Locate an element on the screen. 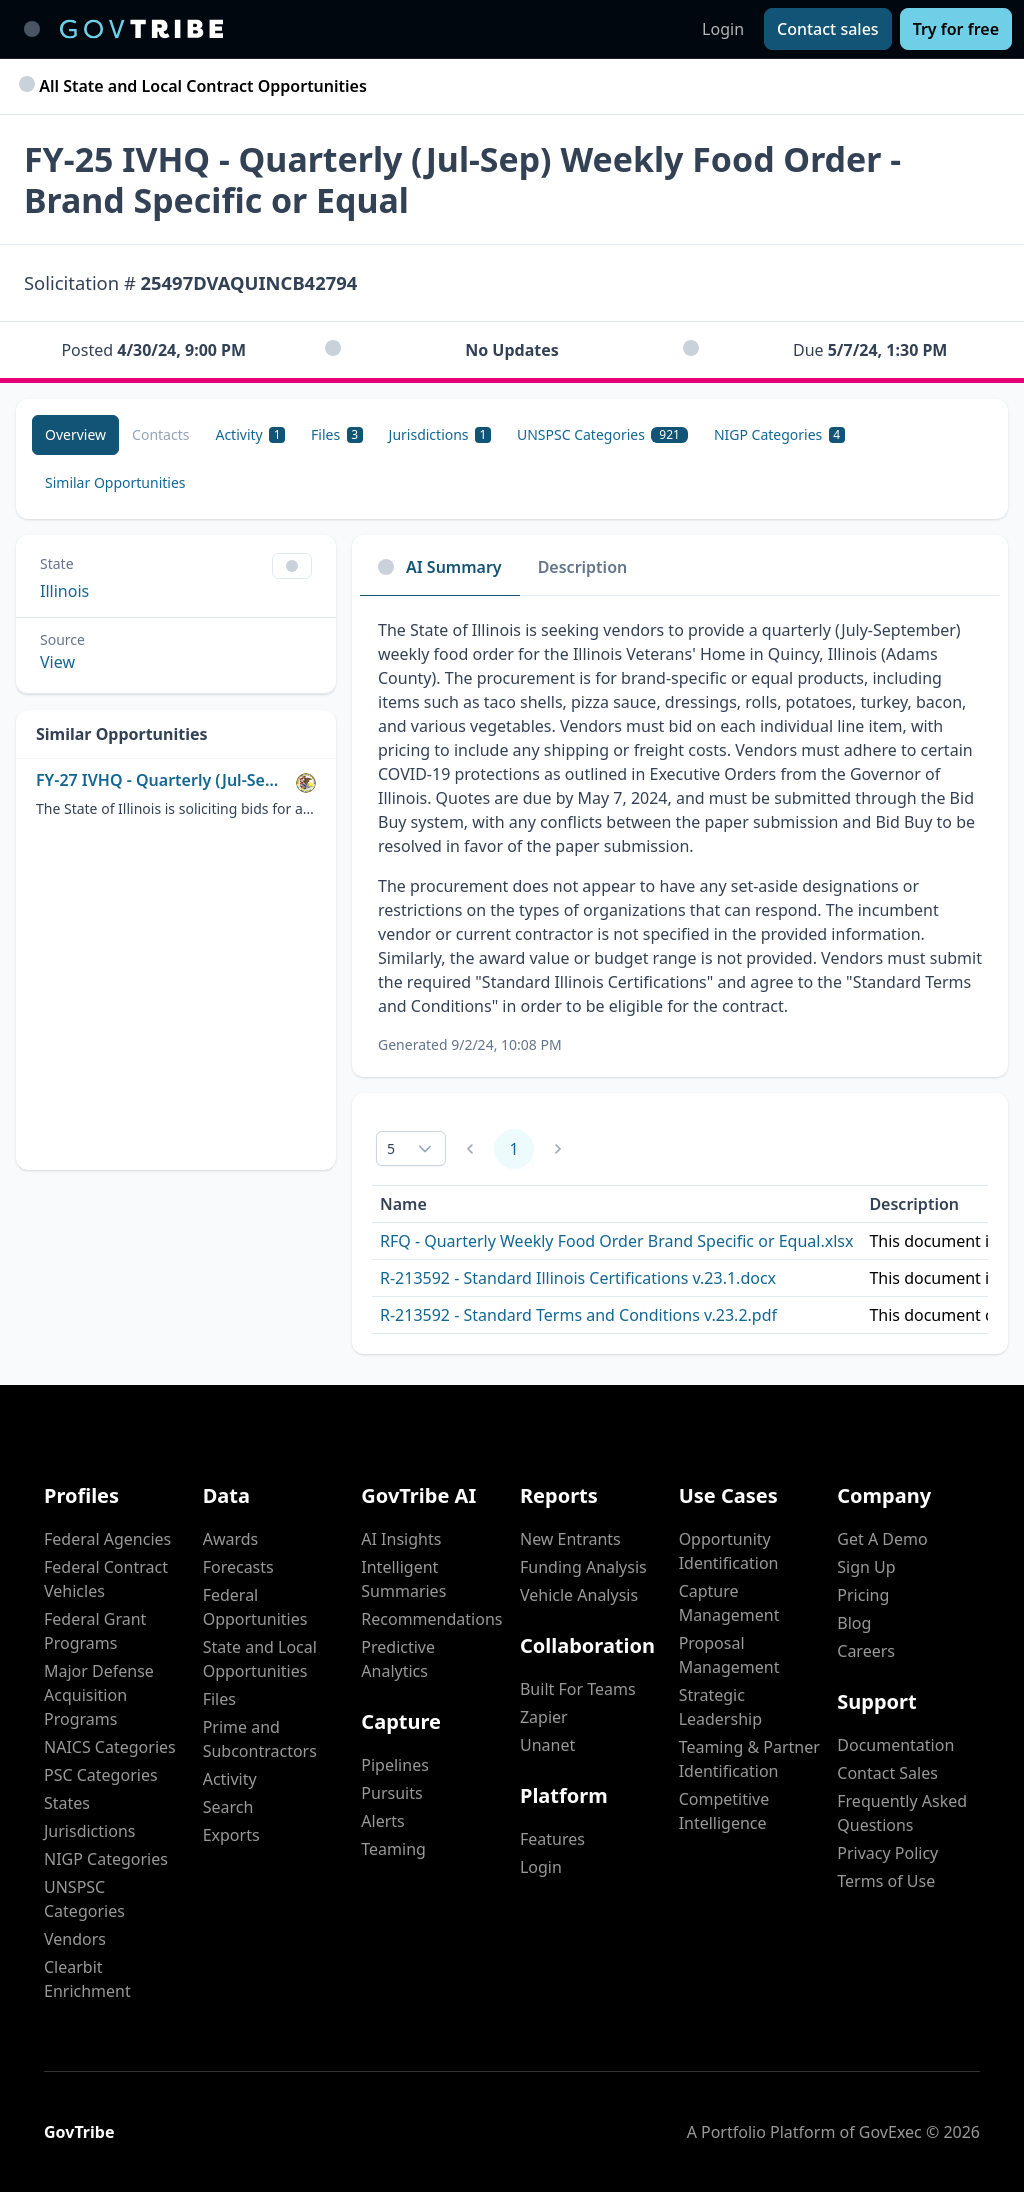  [Similar Opportunities] is located at coordinates (115, 483).